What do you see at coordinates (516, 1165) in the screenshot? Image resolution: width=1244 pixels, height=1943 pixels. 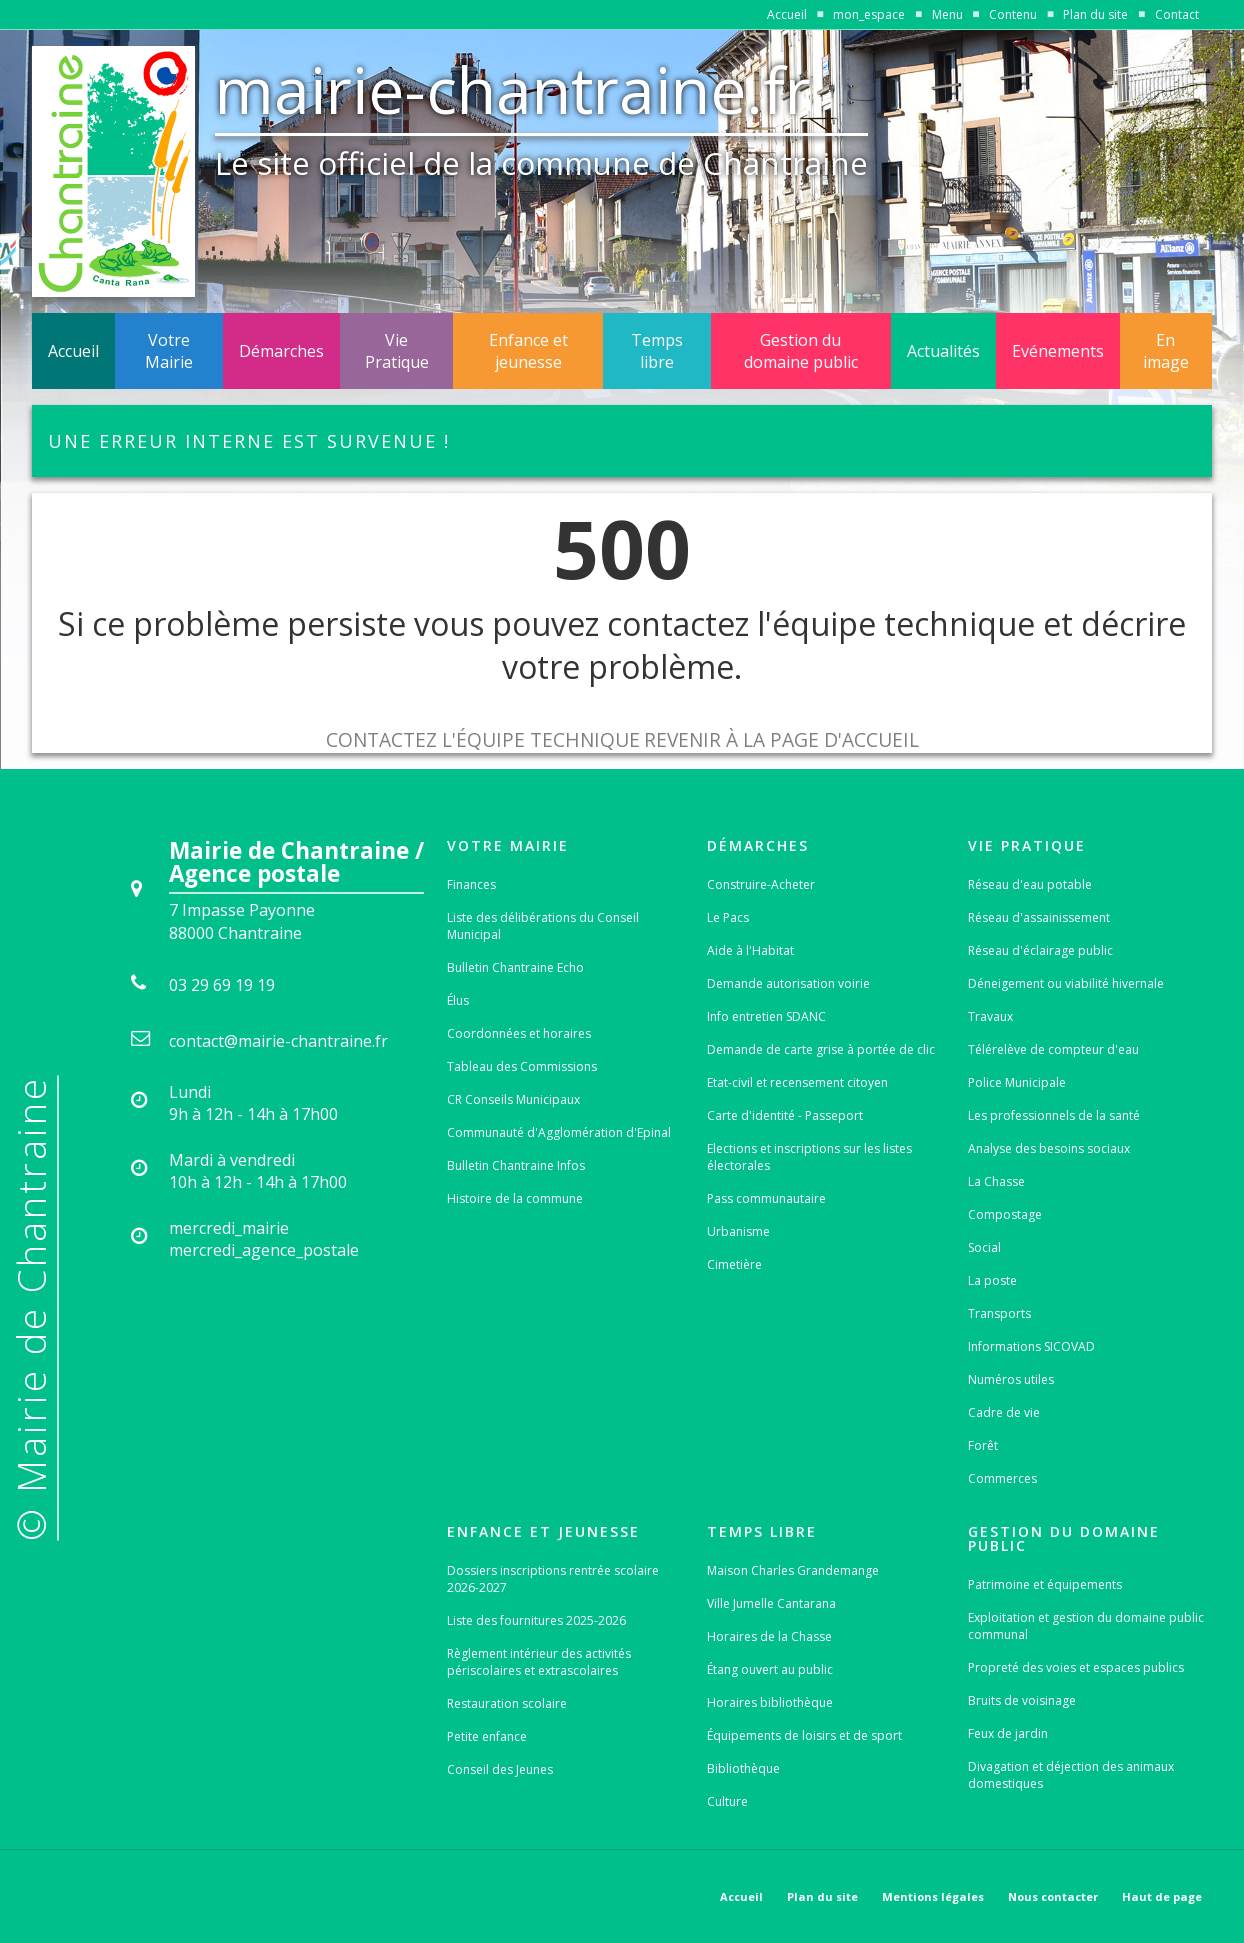 I see `Bulletin Chantraine Infos` at bounding box center [516, 1165].